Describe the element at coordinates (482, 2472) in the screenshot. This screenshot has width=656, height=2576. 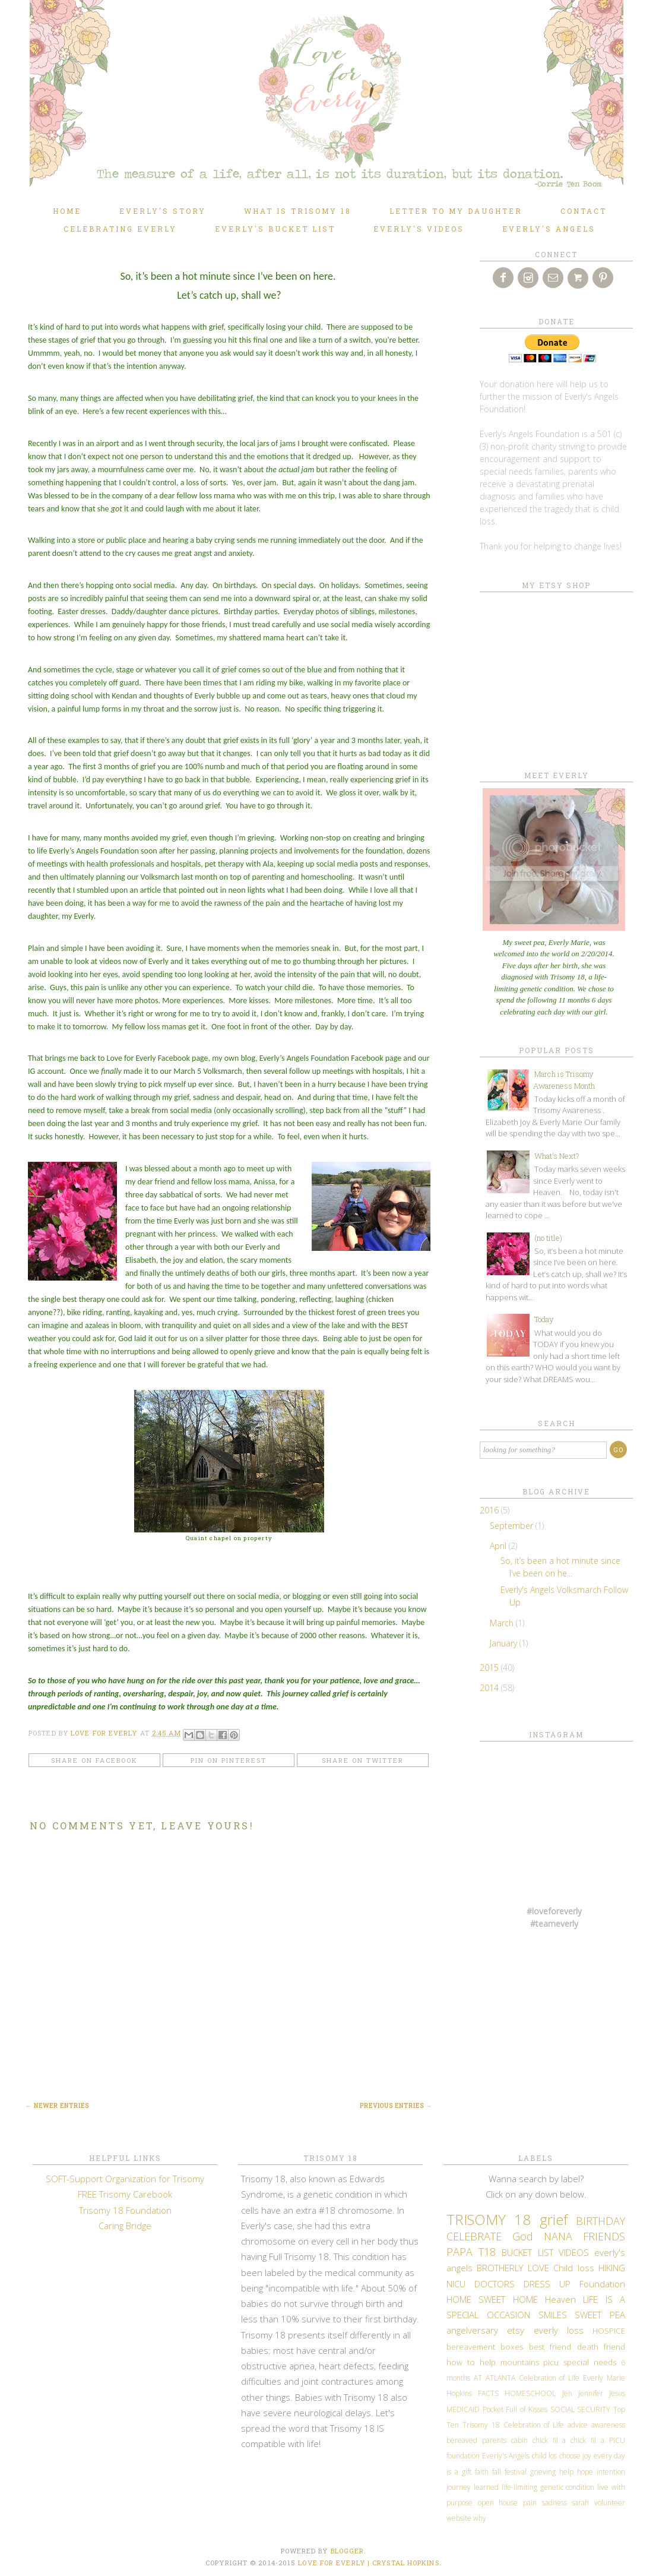
I see `faith` at that location.